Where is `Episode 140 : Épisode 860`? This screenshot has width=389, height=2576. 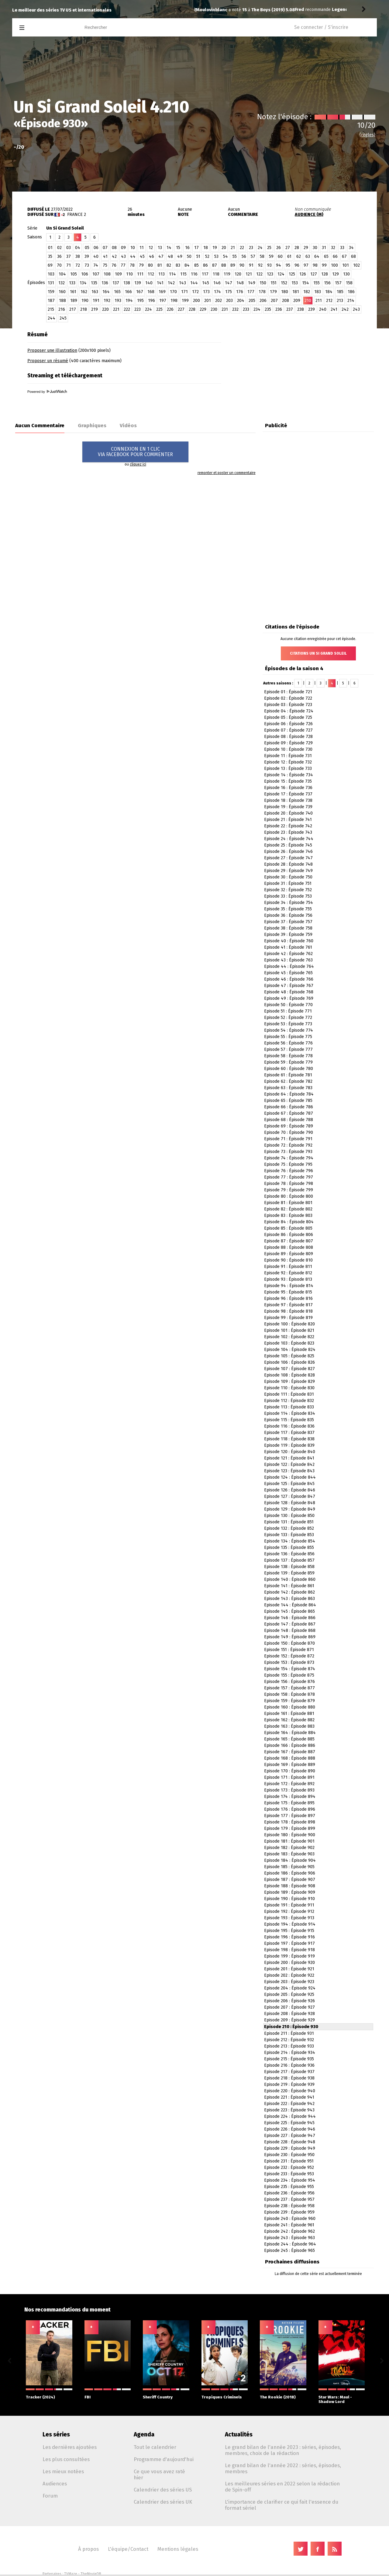 Episode 140 : Épisode 860 is located at coordinates (289, 1579).